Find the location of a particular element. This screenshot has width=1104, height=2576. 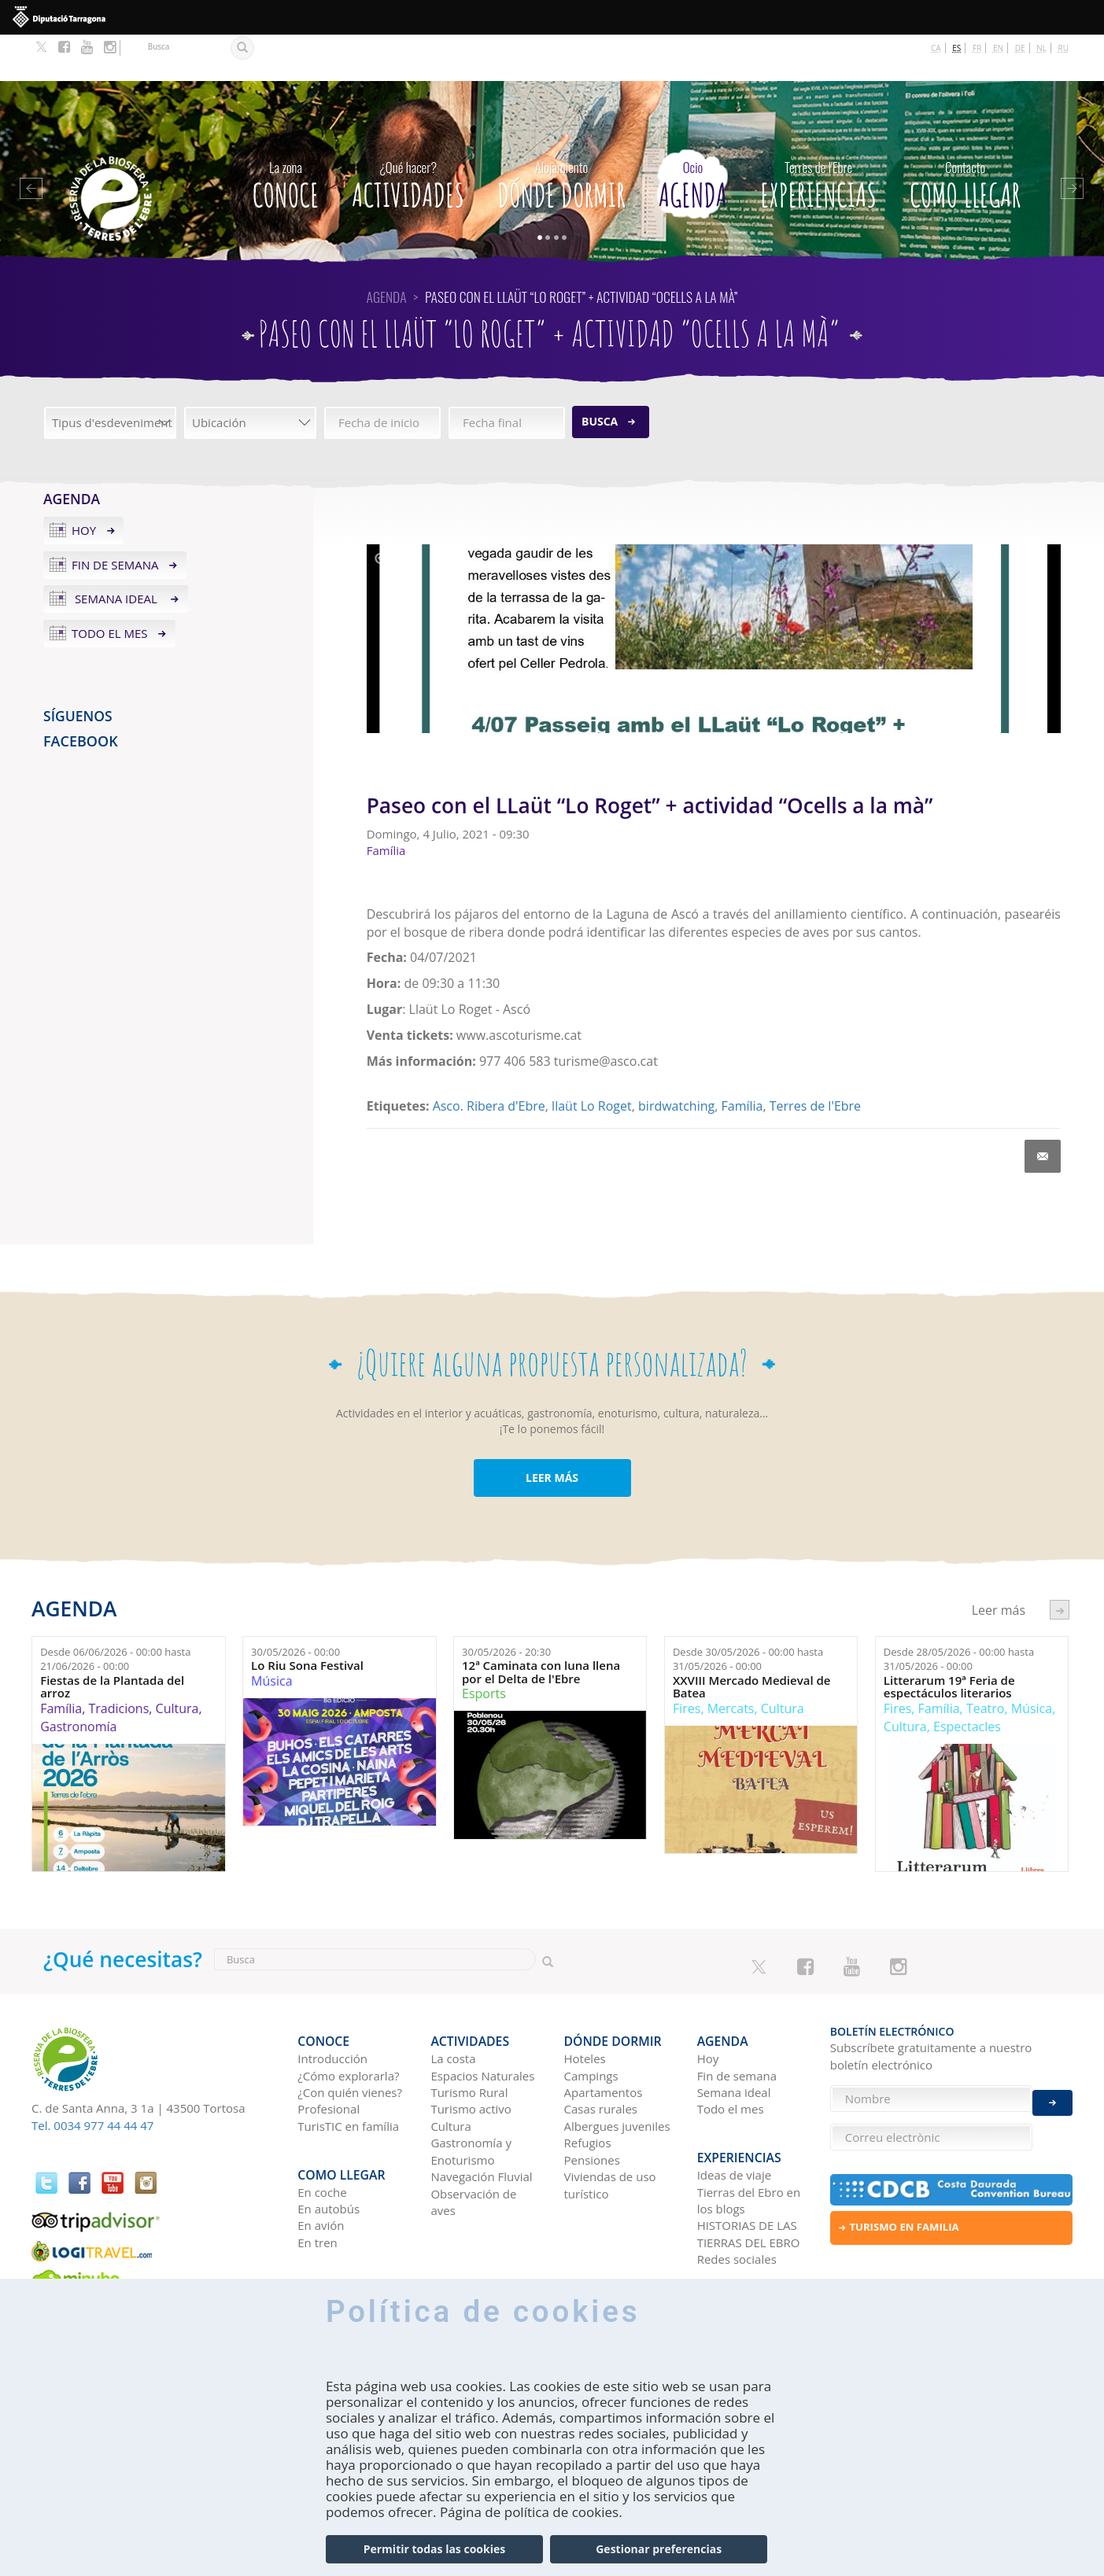

Mercats is located at coordinates (731, 1662).